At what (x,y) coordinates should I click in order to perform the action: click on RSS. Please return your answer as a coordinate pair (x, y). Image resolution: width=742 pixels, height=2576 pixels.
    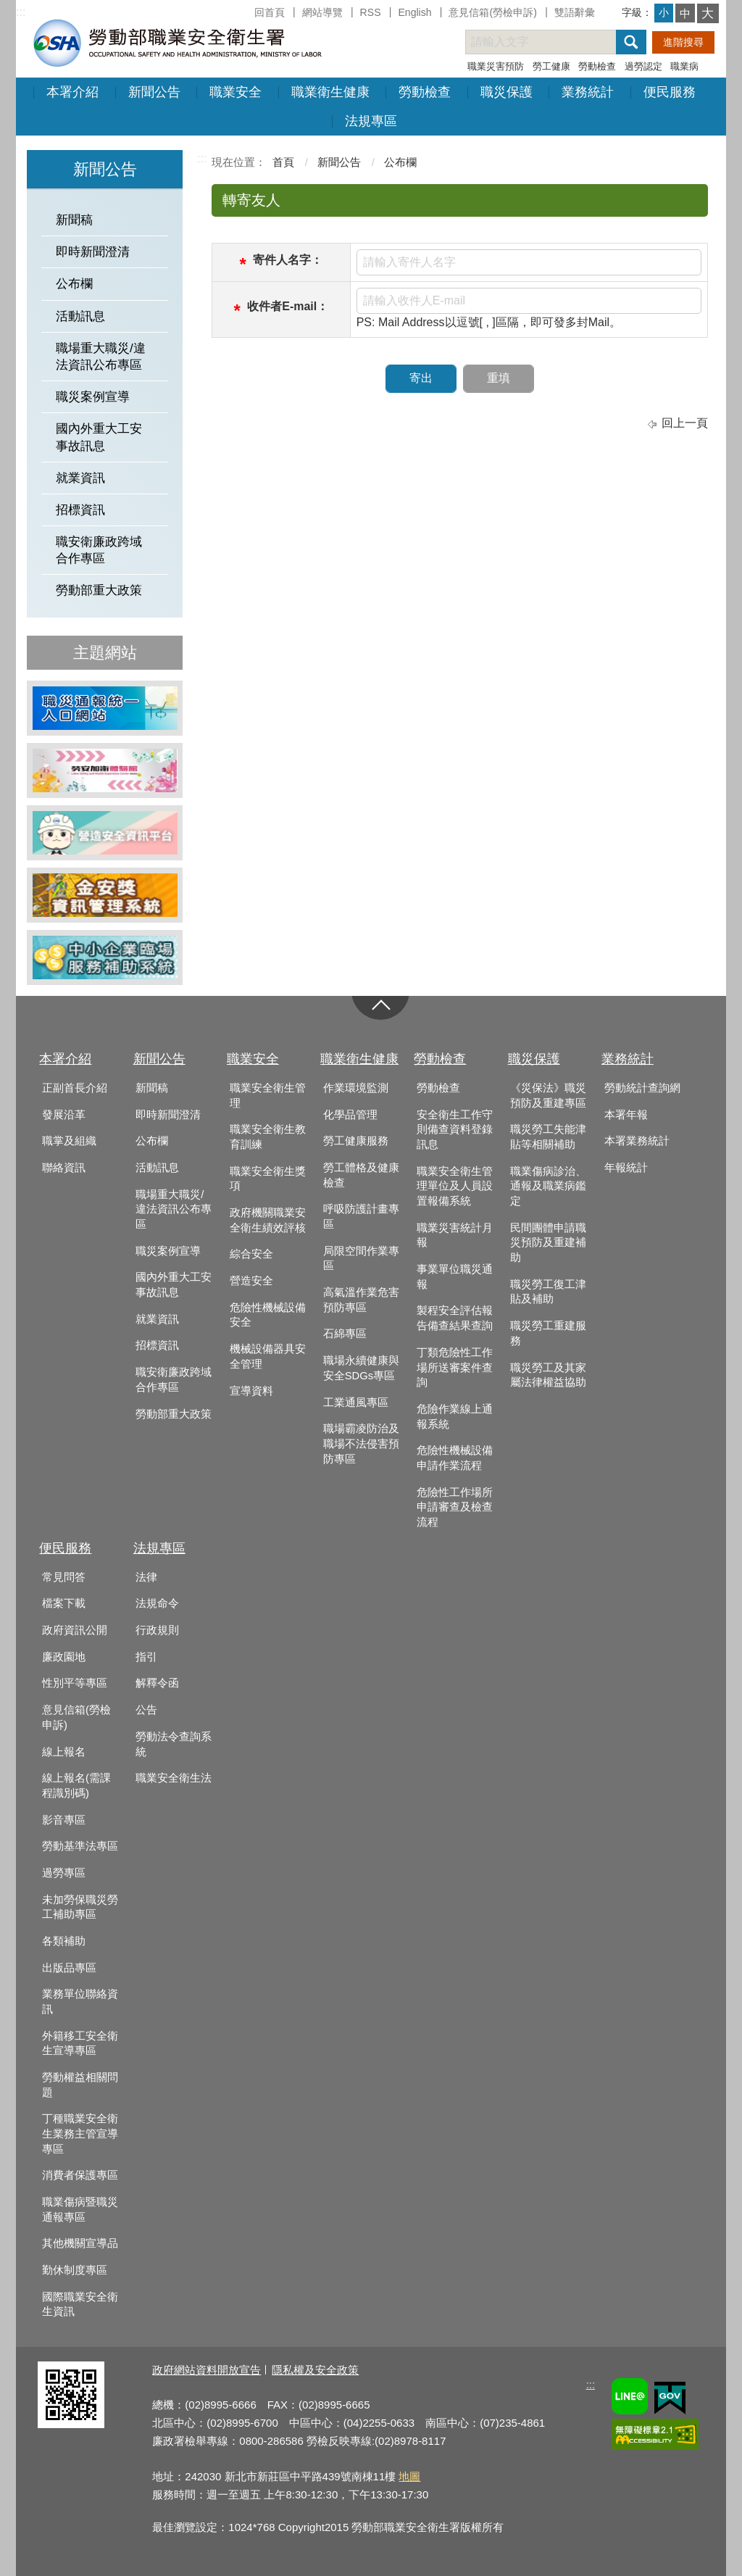
    Looking at the image, I should click on (370, 12).